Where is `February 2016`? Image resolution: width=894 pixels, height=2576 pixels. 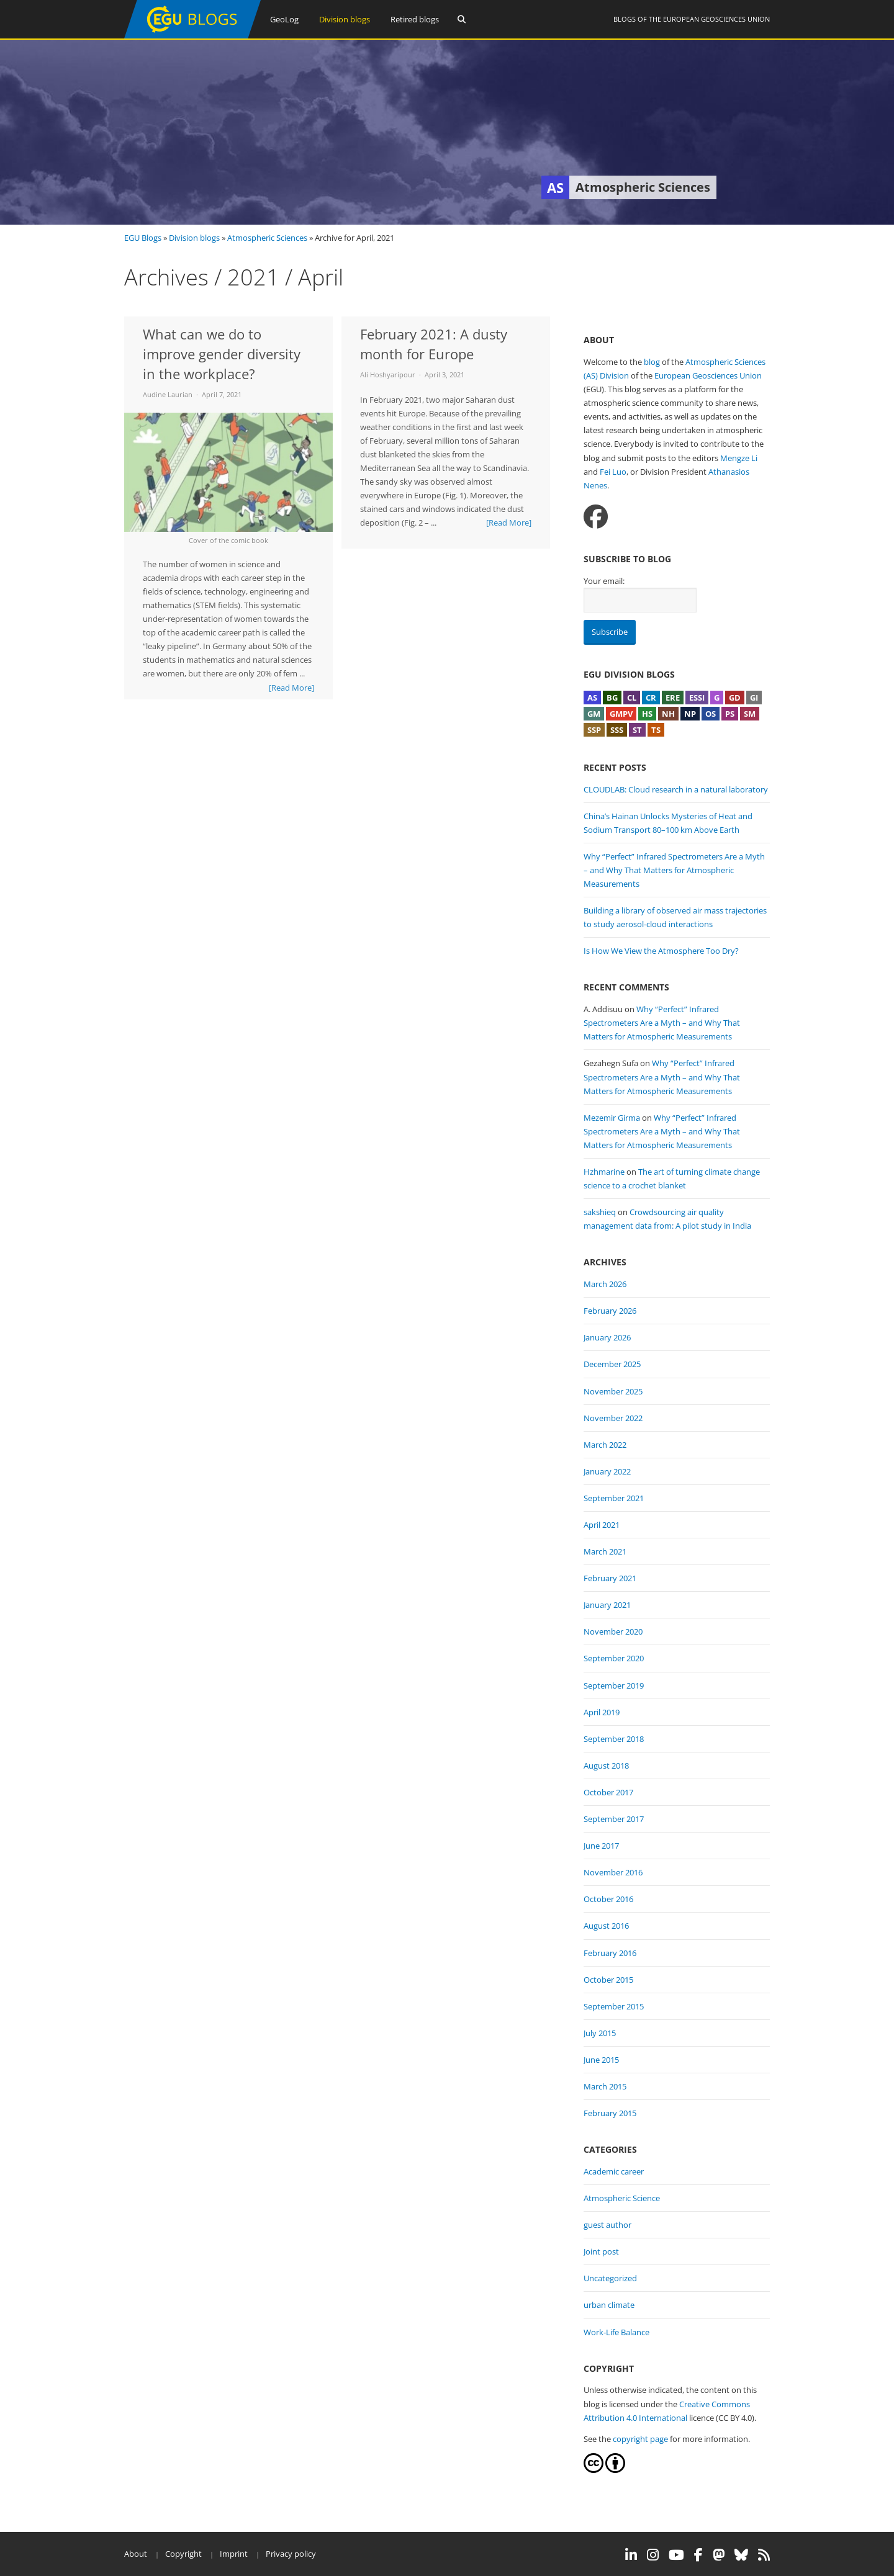
February 2016 is located at coordinates (610, 1953).